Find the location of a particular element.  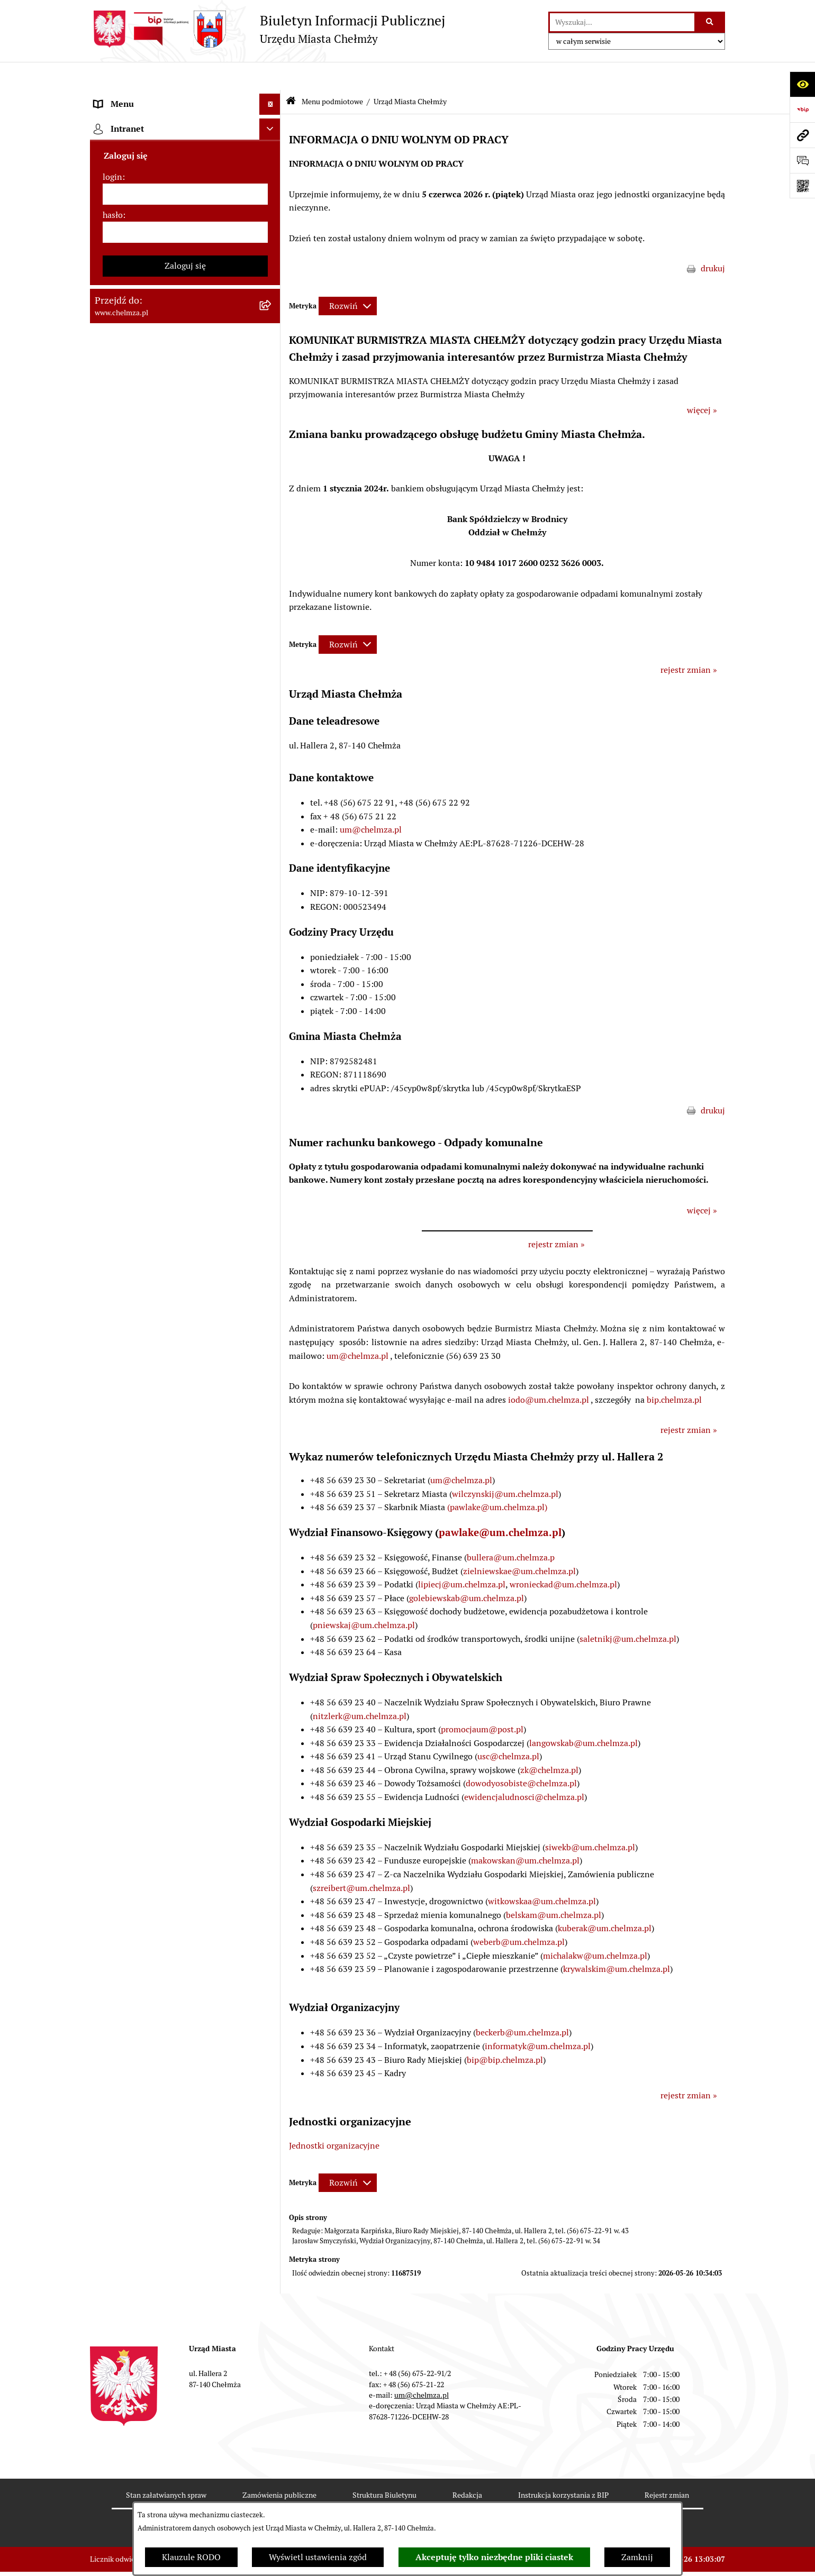

[rozwiń: Kontrole] is located at coordinates (272, 907).